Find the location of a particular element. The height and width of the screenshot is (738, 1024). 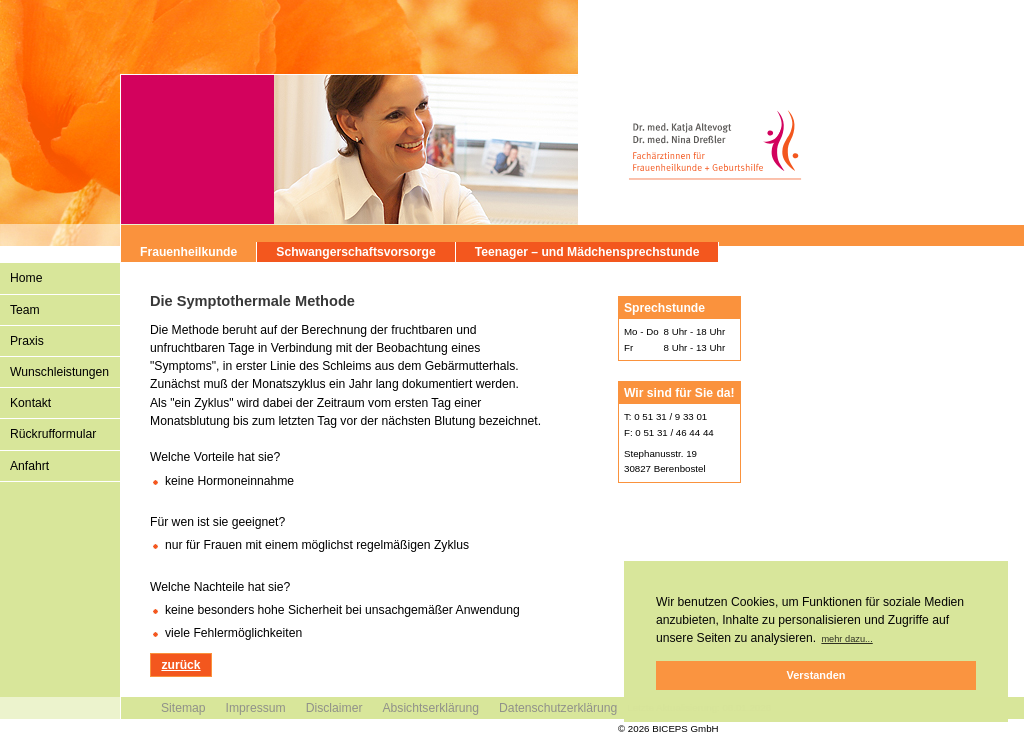

Praxis is located at coordinates (27, 341).